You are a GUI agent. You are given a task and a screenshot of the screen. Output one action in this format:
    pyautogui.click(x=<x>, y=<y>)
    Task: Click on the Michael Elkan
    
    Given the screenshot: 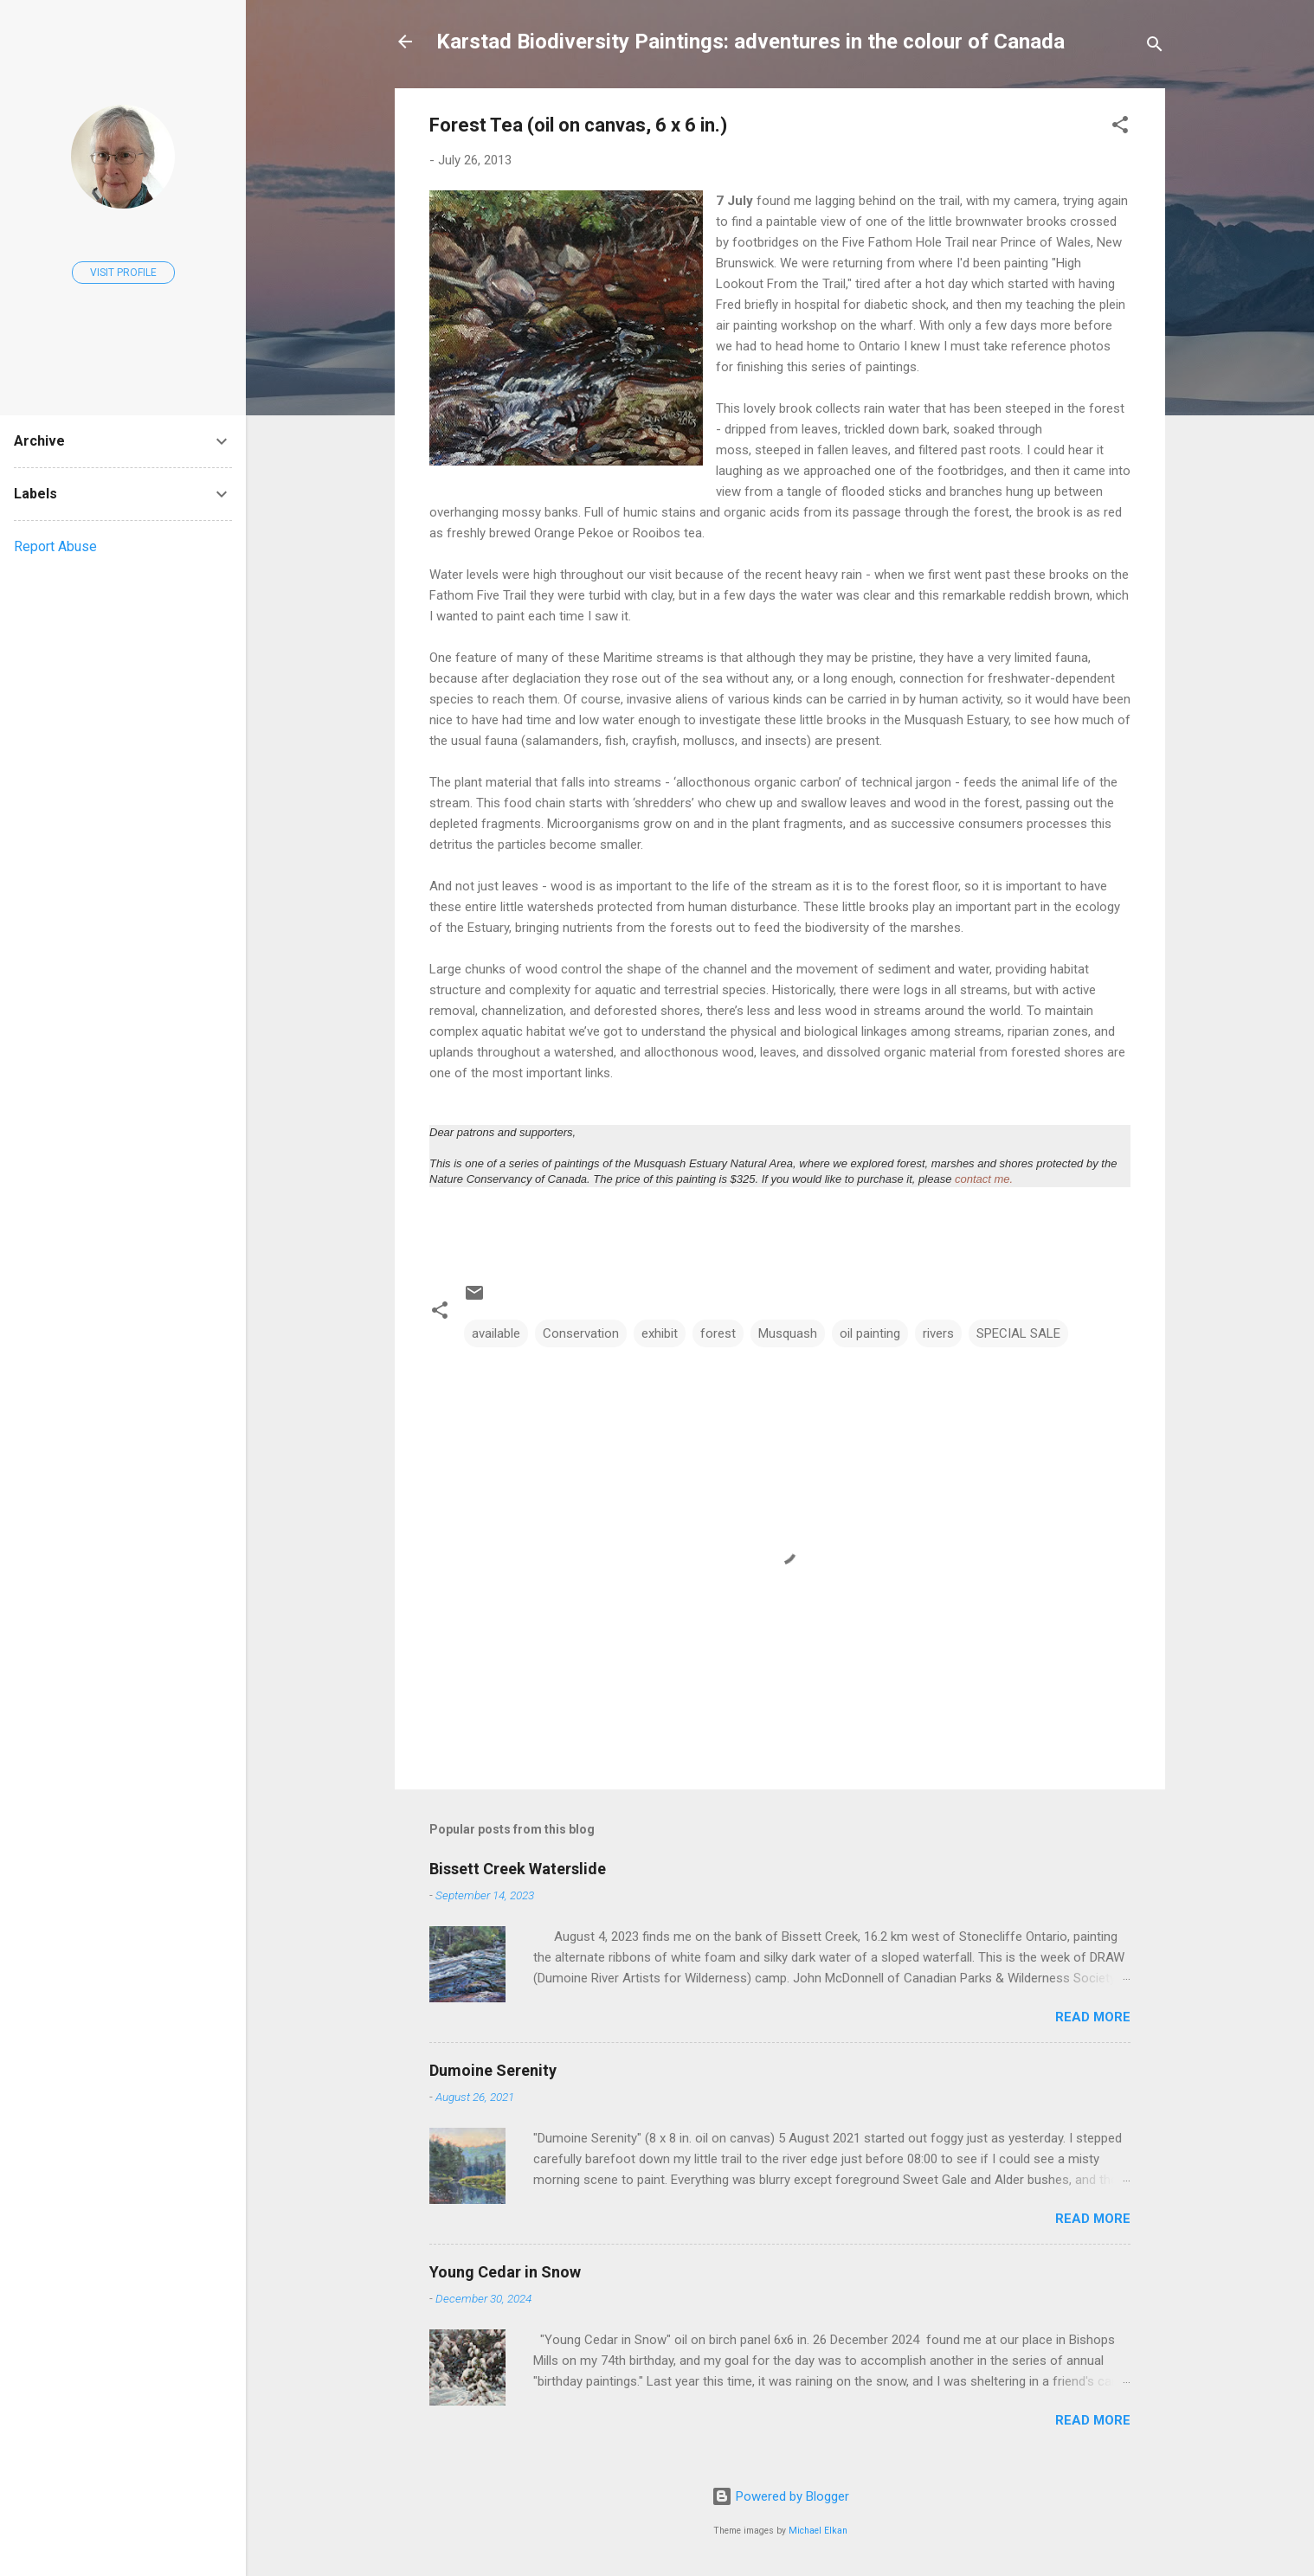 What is the action you would take?
    pyautogui.click(x=818, y=2530)
    